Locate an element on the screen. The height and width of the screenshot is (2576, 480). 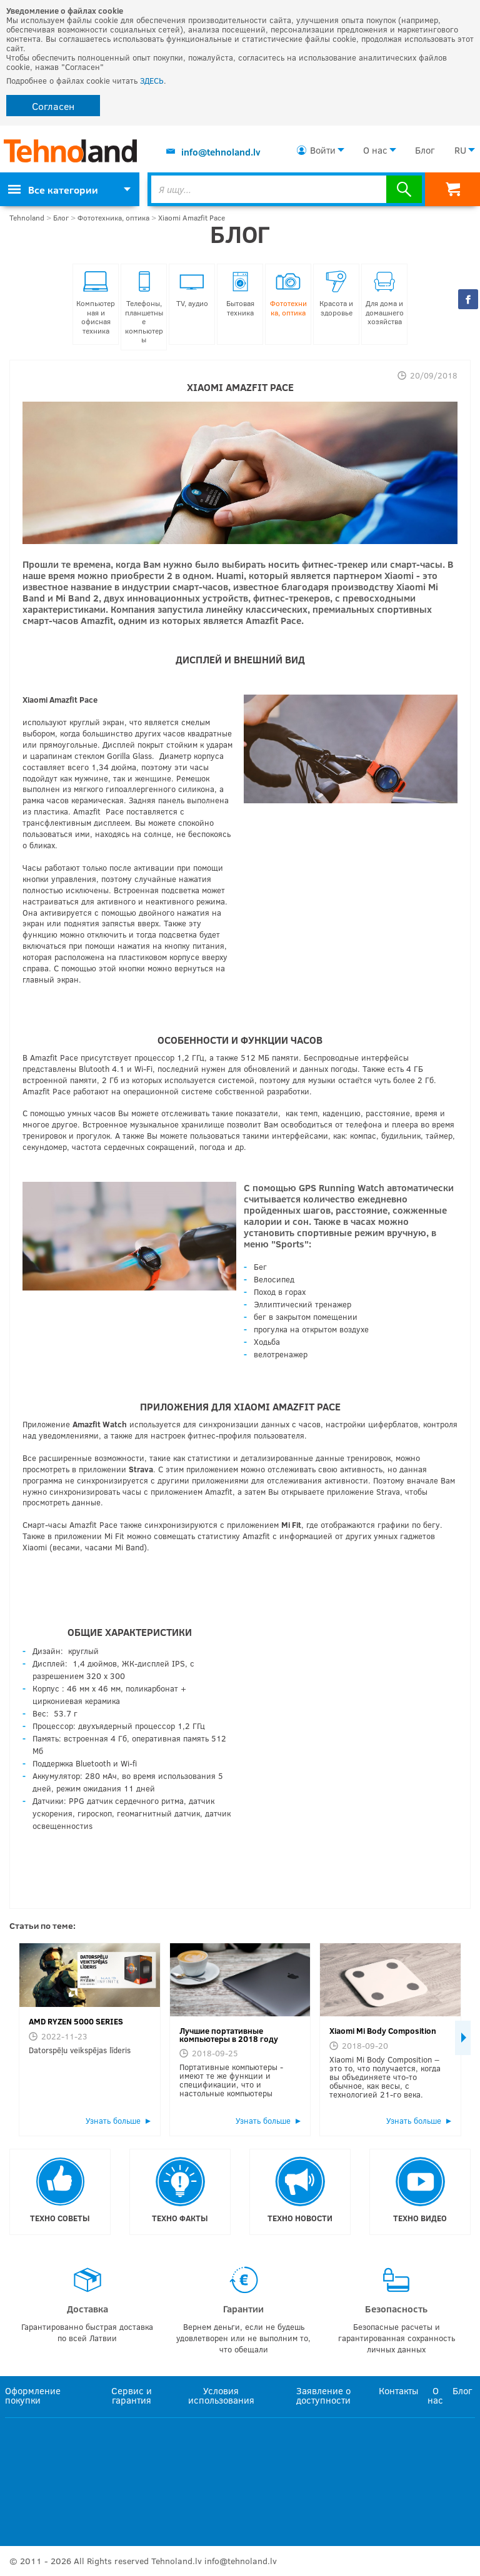
Бытовая техника is located at coordinates (240, 293).